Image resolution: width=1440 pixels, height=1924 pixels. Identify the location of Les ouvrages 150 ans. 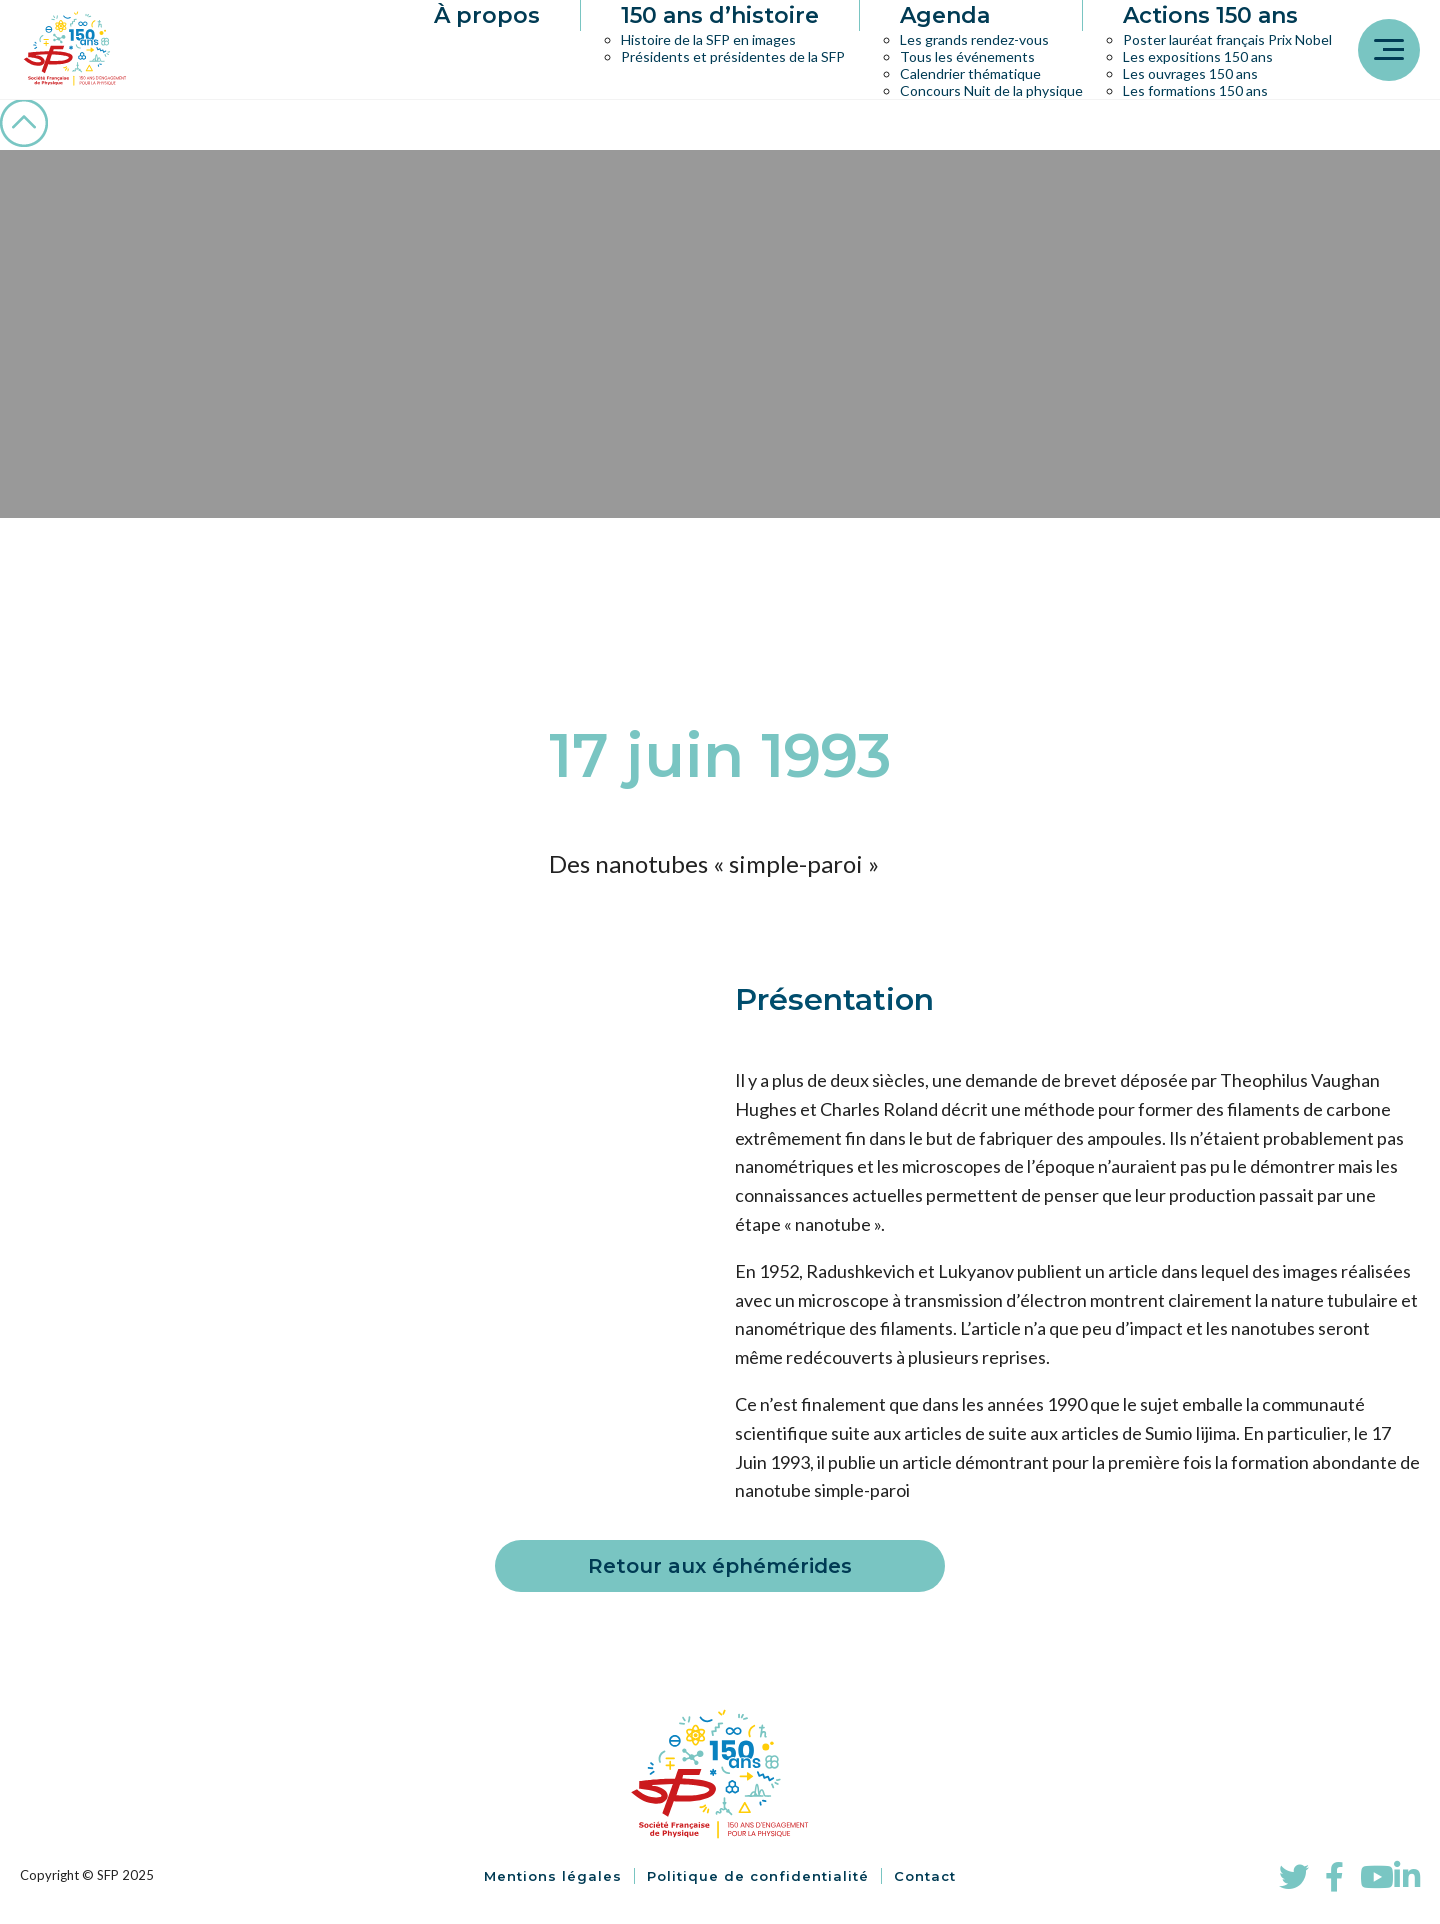
(1190, 73).